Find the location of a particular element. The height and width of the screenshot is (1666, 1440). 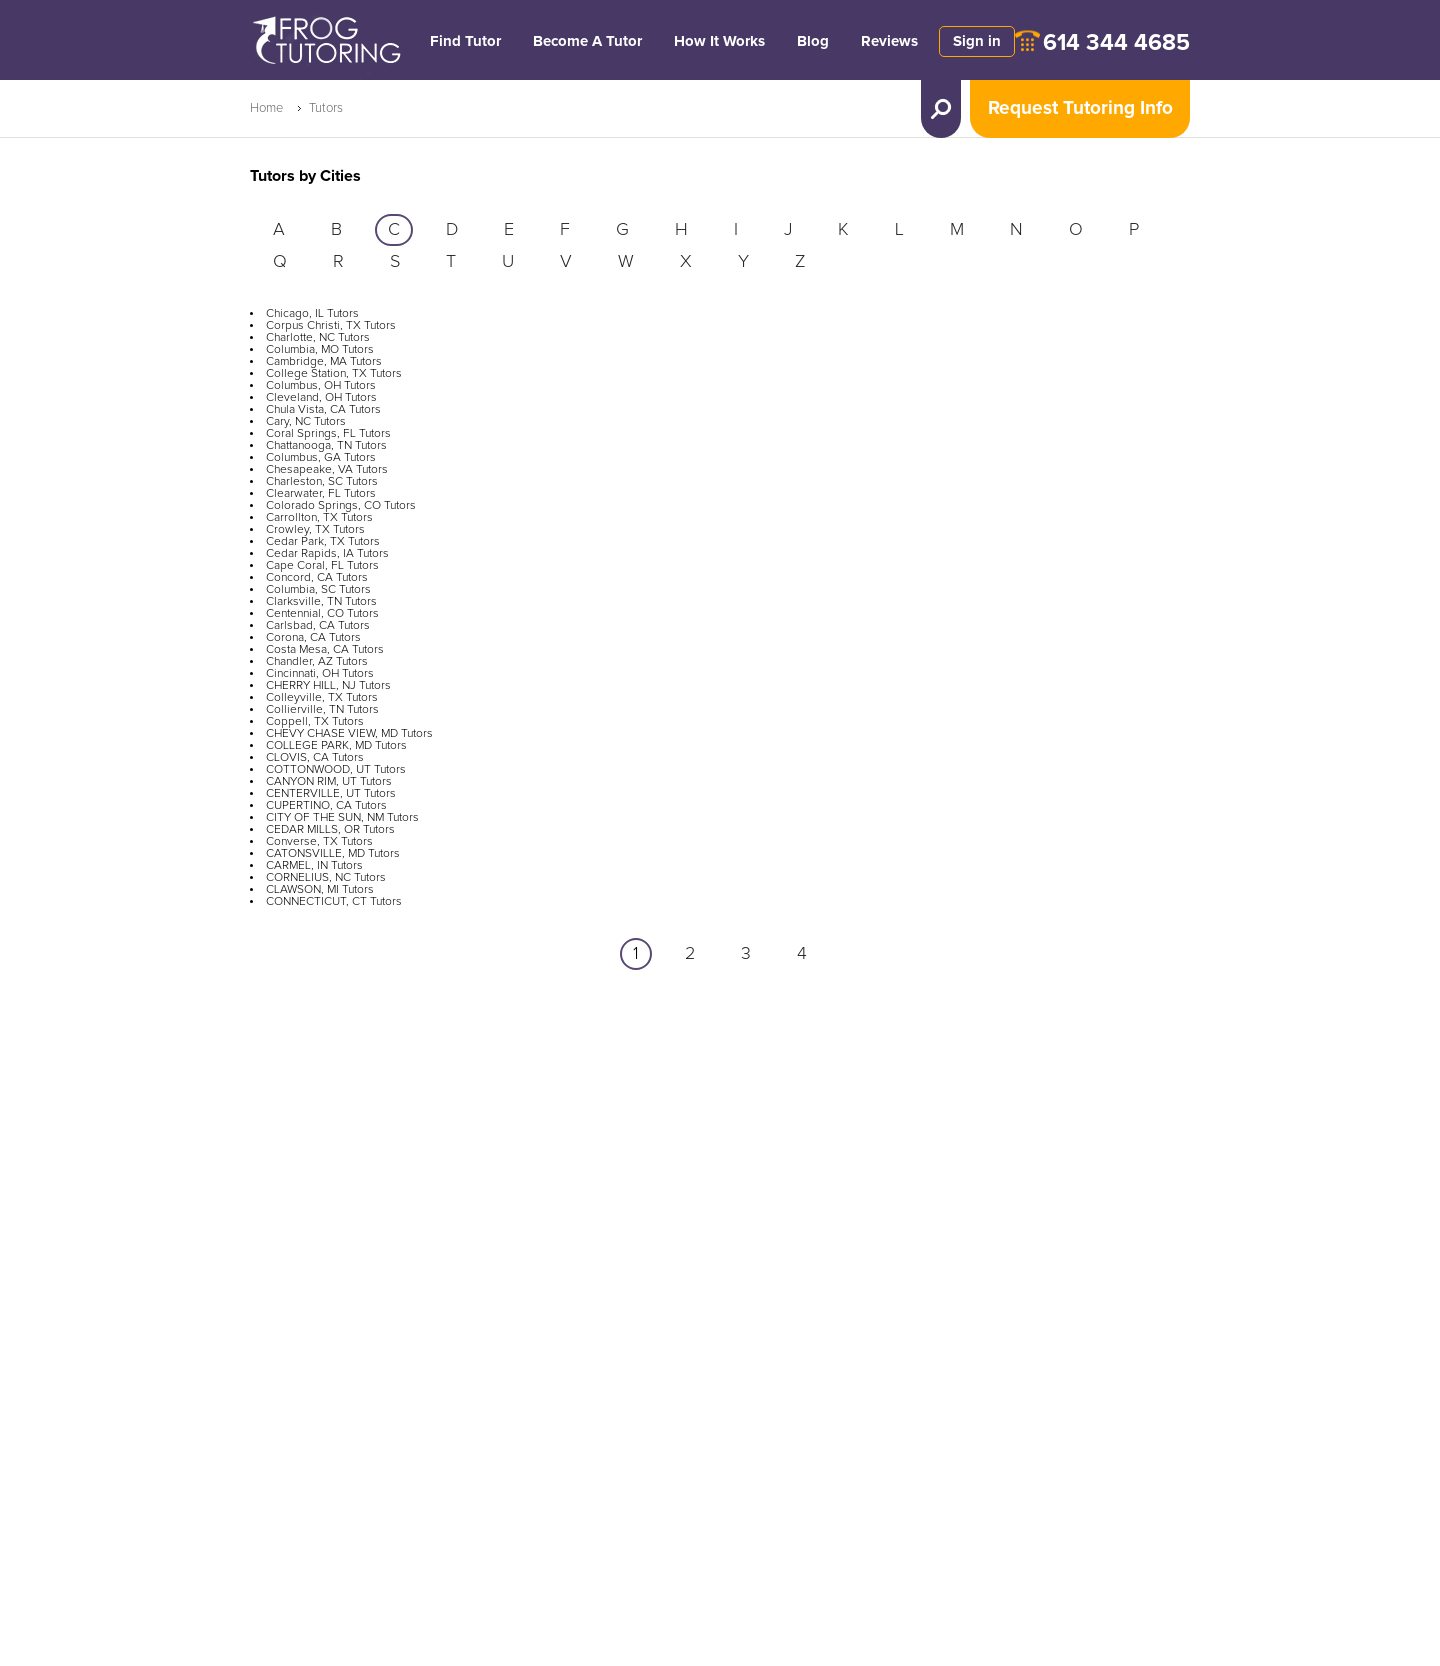

Clearwater, FL Tutors is located at coordinates (321, 494).